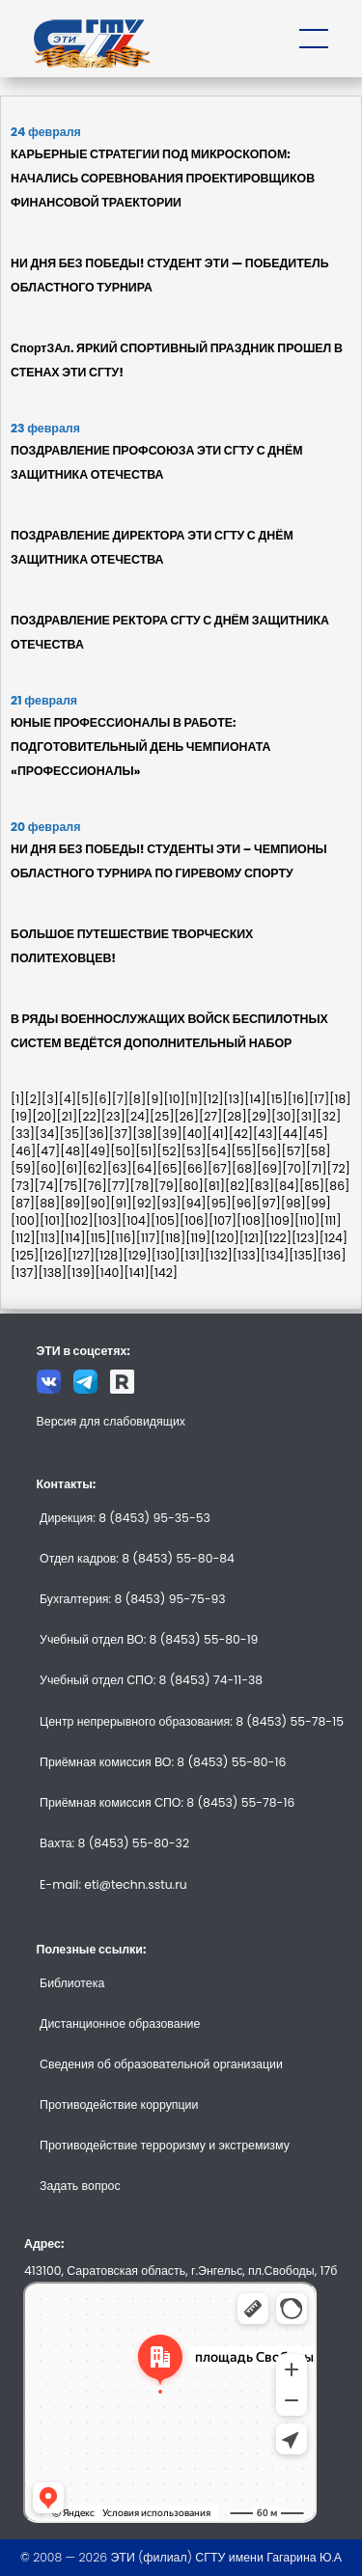 This screenshot has width=362, height=2576. Describe the element at coordinates (279, 1220) in the screenshot. I see `[109]` at that location.